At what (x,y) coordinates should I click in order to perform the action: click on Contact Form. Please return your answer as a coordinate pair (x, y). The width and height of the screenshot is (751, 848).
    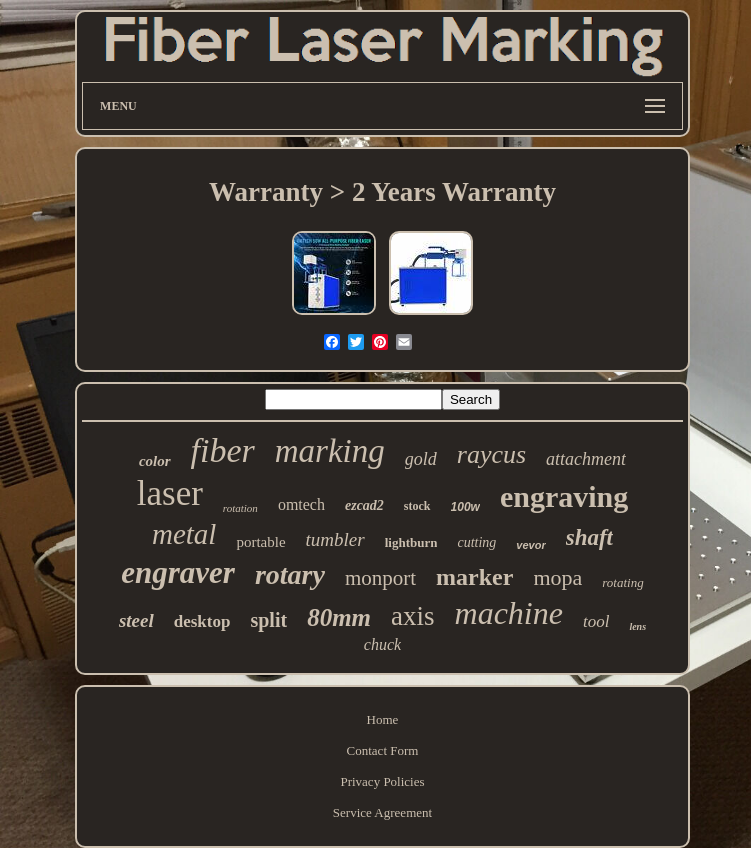
    Looking at the image, I should click on (383, 750).